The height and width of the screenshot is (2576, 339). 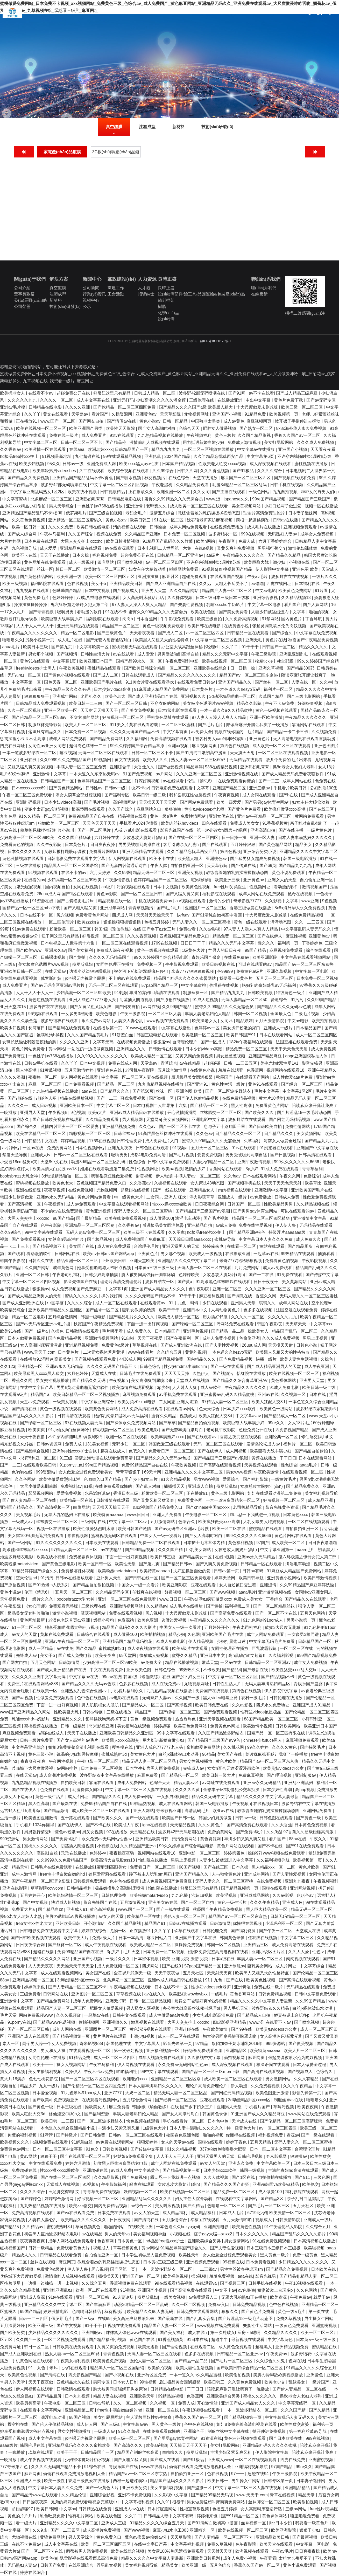 What do you see at coordinates (203, 1211) in the screenshot?
I see `国产精品国产三级国产aⅴ浪潮` at bounding box center [203, 1211].